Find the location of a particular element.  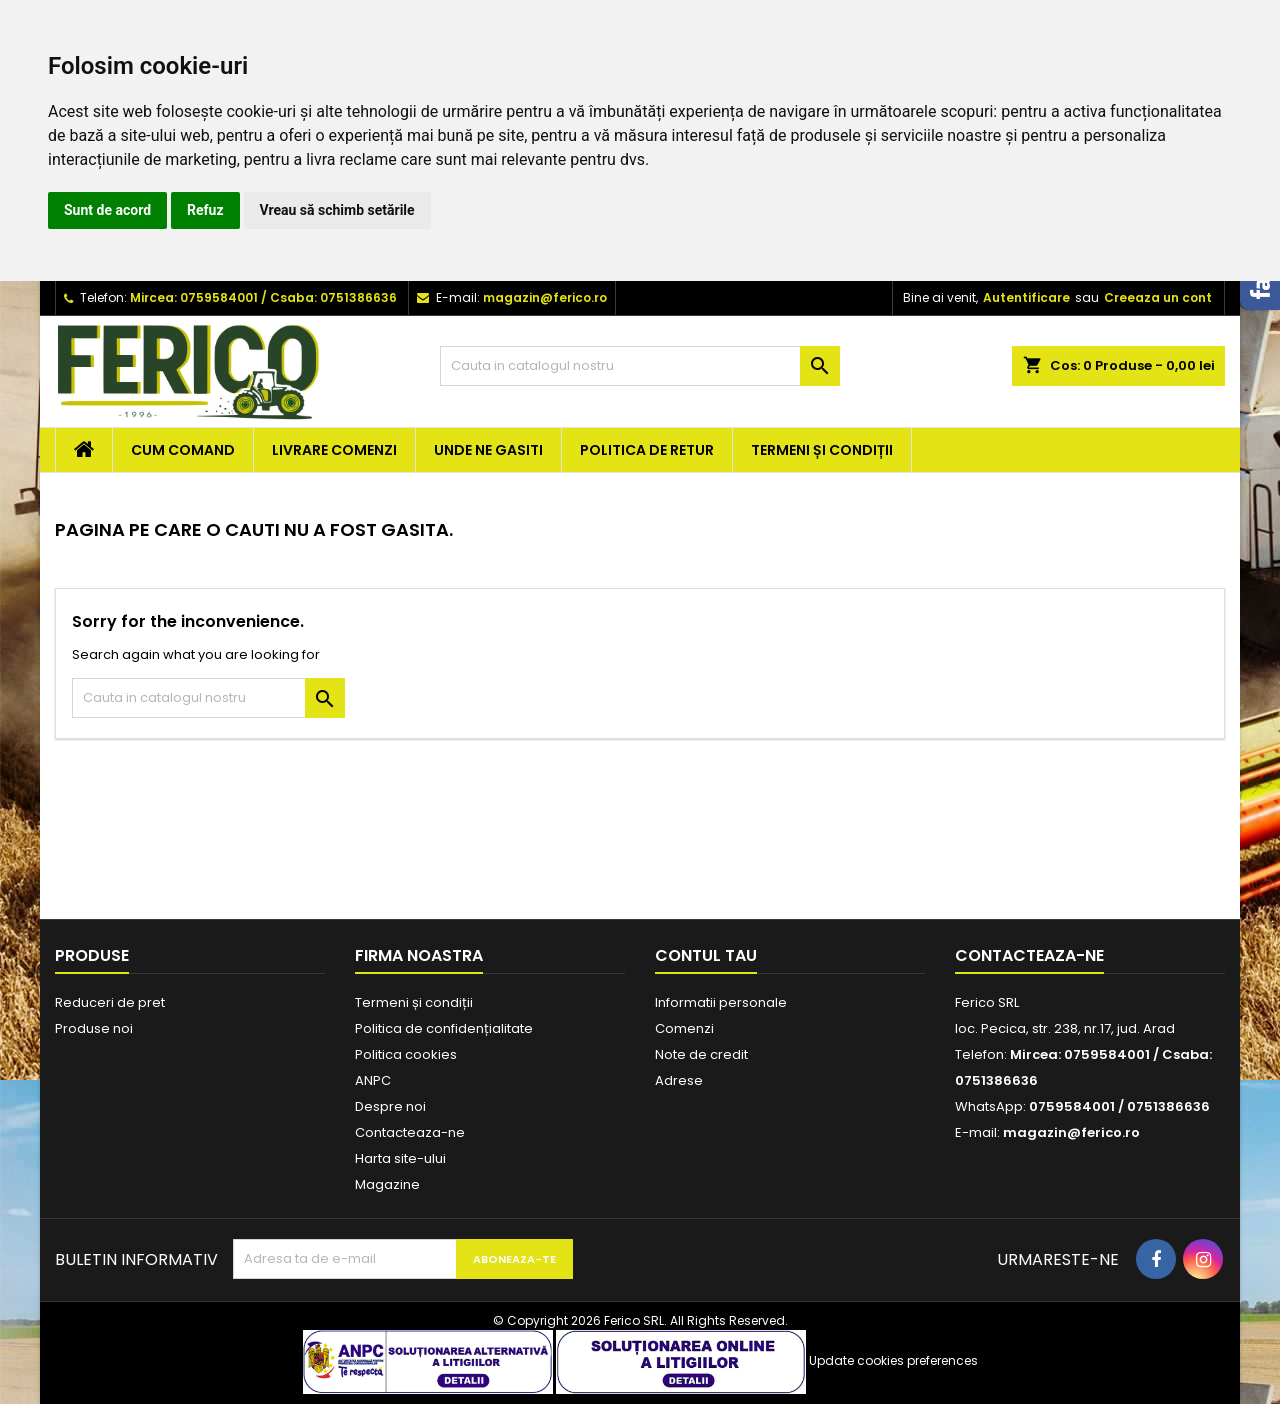

Update cookies preferences is located at coordinates (893, 1360).